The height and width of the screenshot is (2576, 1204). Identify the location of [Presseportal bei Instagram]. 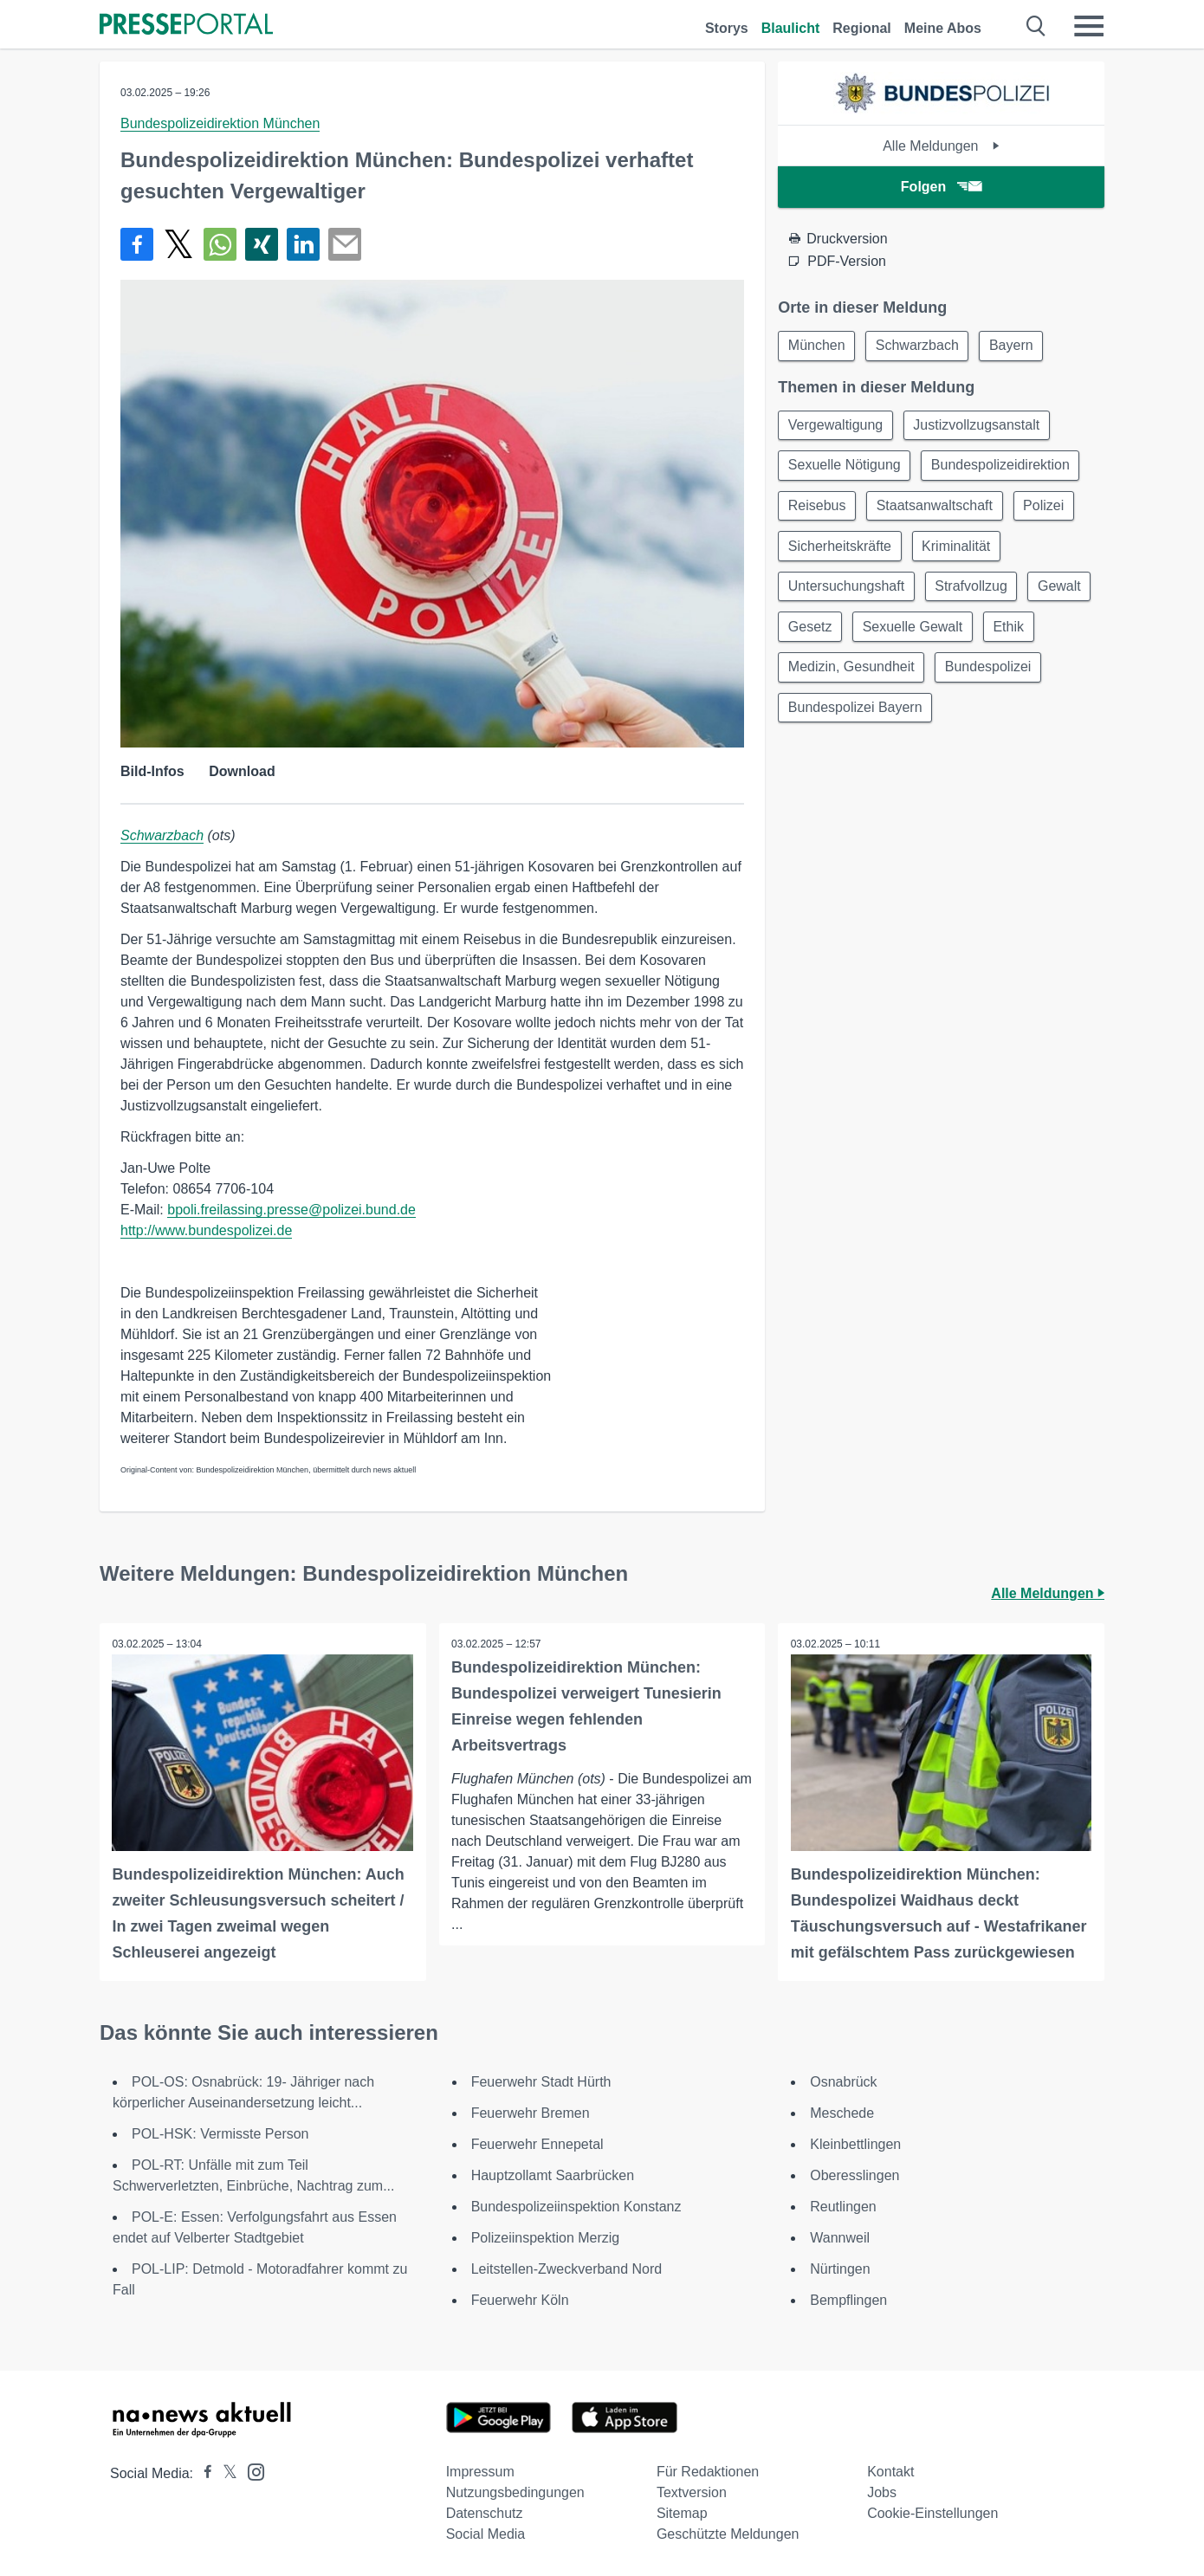
(250, 2470).